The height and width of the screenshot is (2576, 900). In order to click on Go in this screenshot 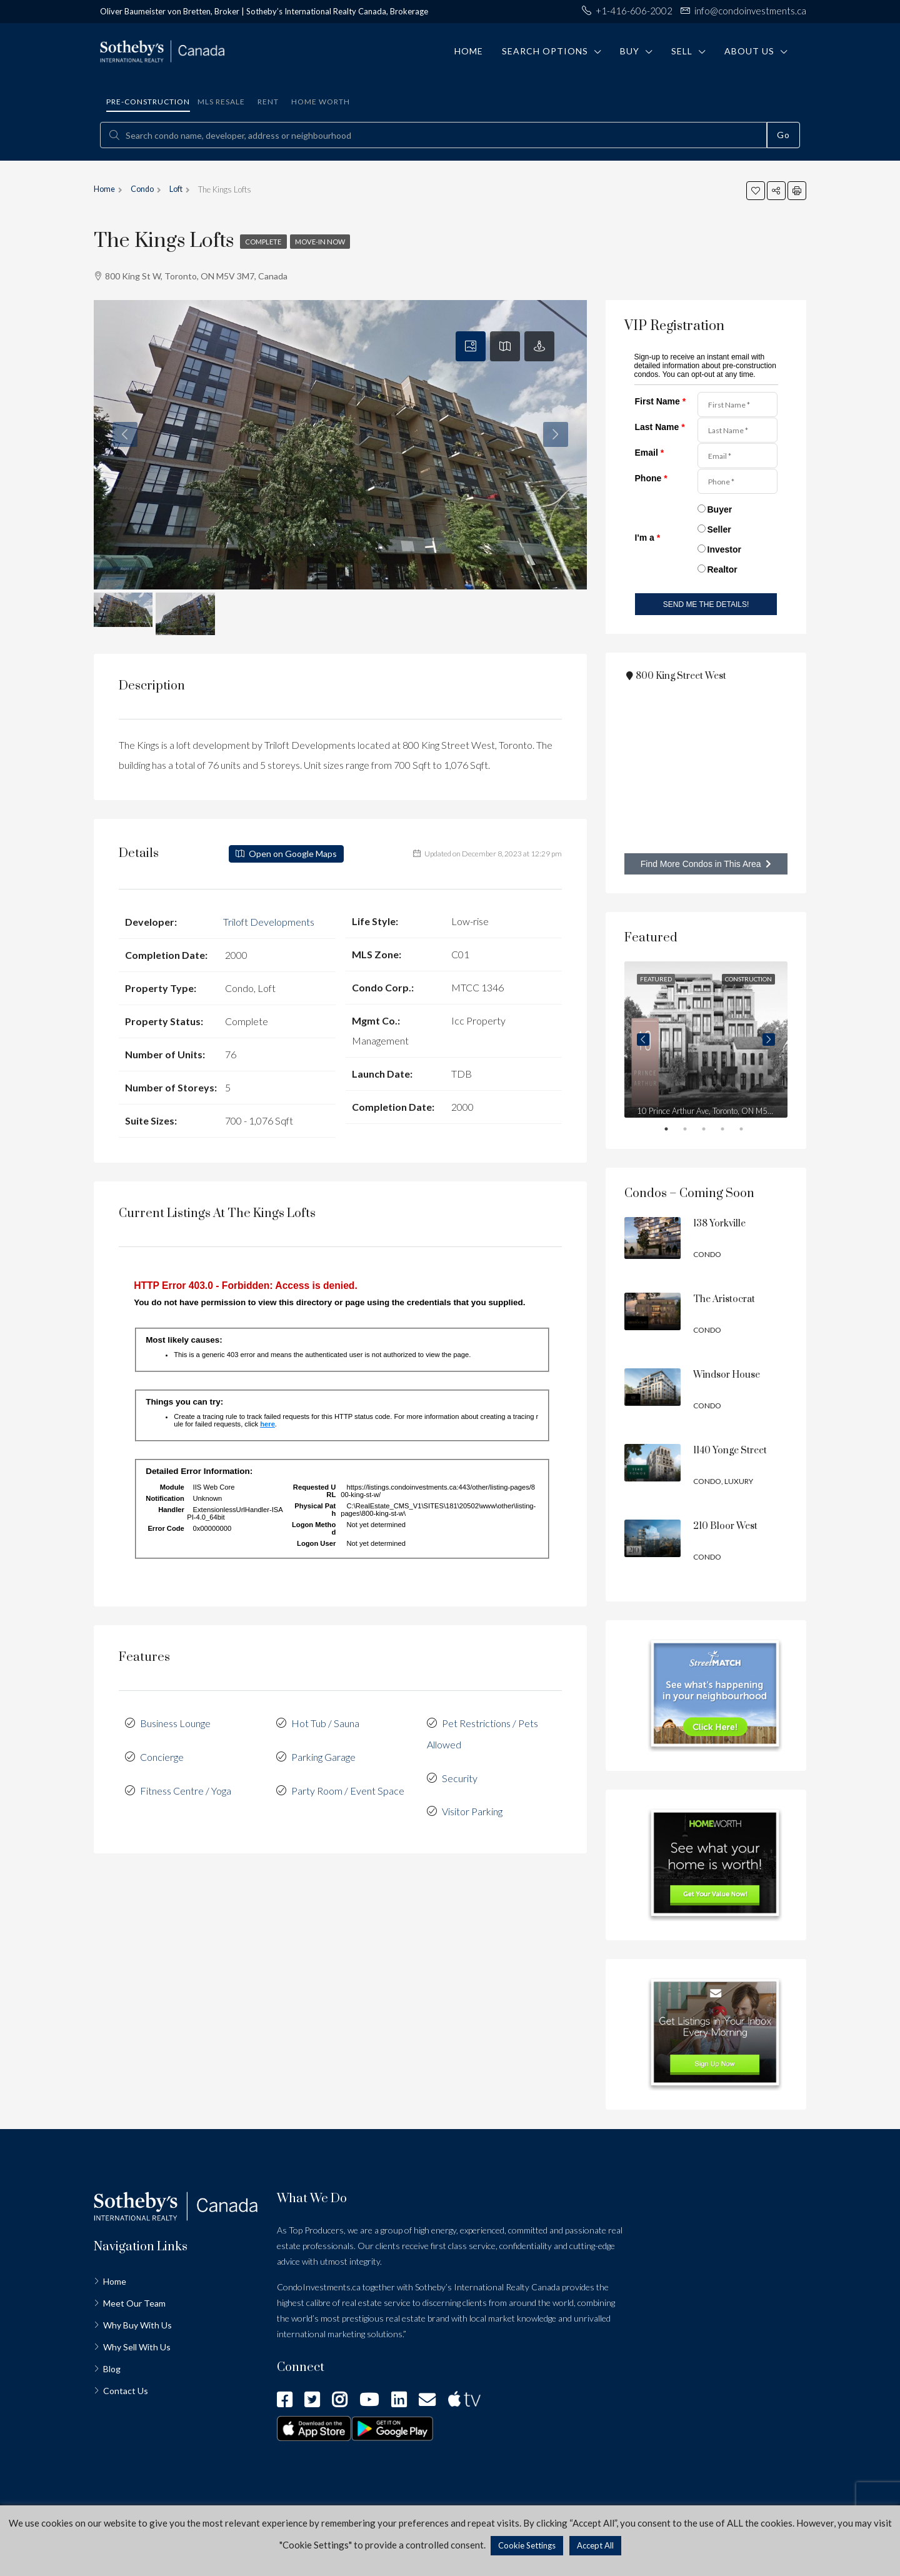, I will do `click(783, 134)`.